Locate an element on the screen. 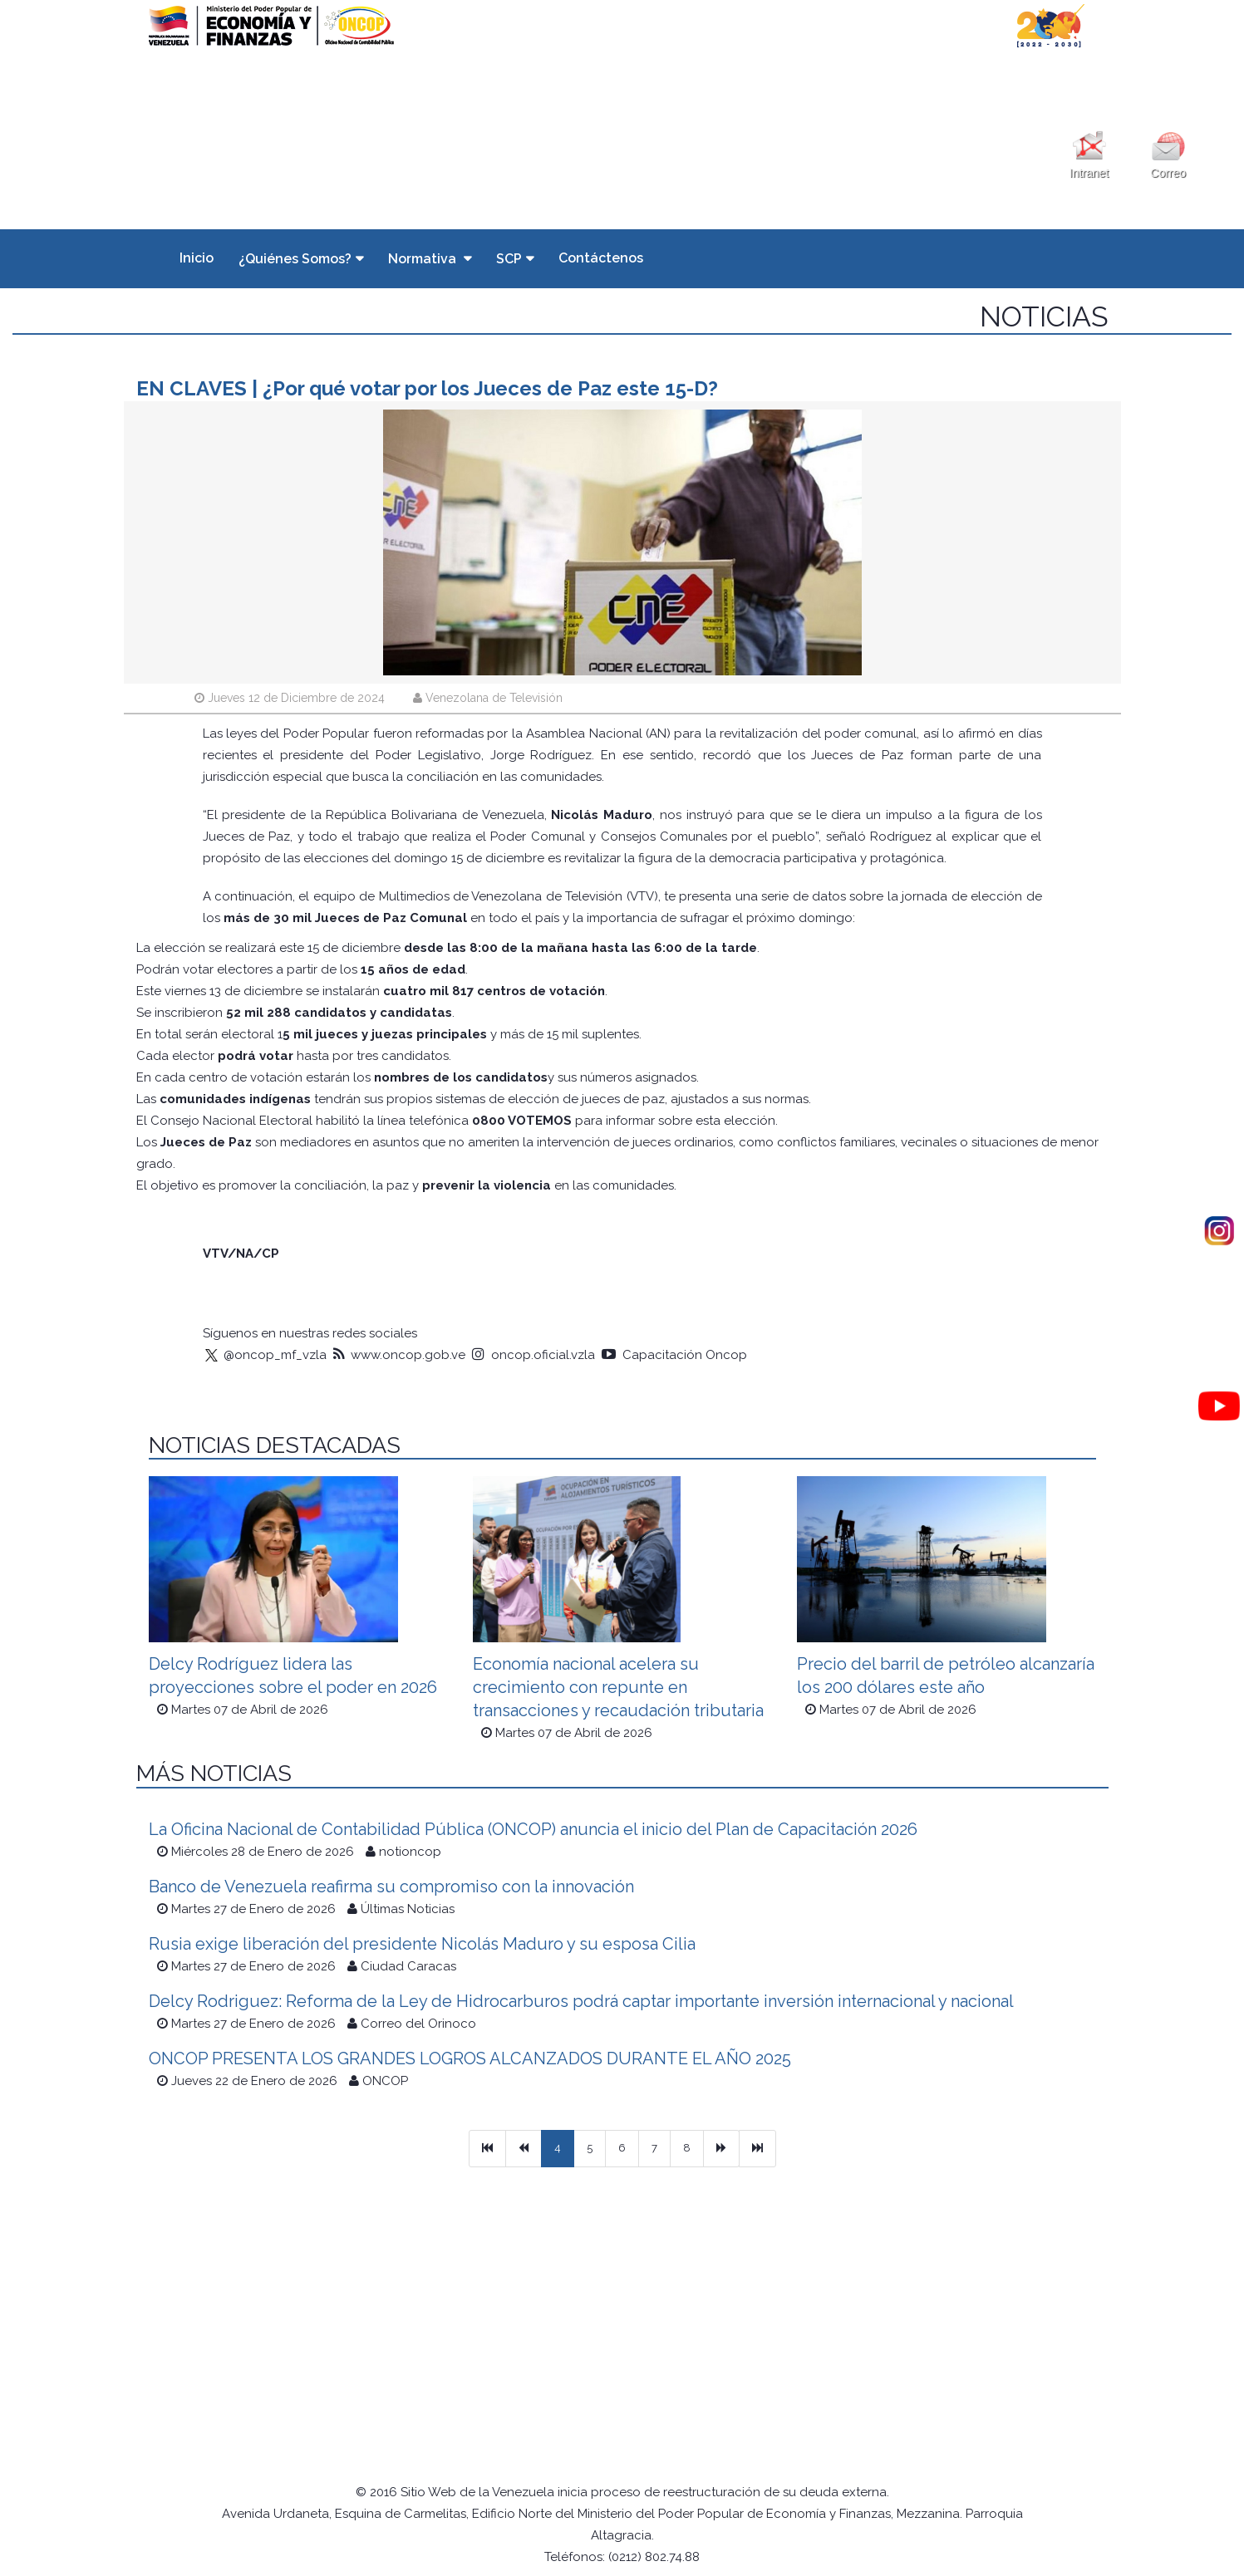  @oncop_mf_vzla is located at coordinates (265, 1354).